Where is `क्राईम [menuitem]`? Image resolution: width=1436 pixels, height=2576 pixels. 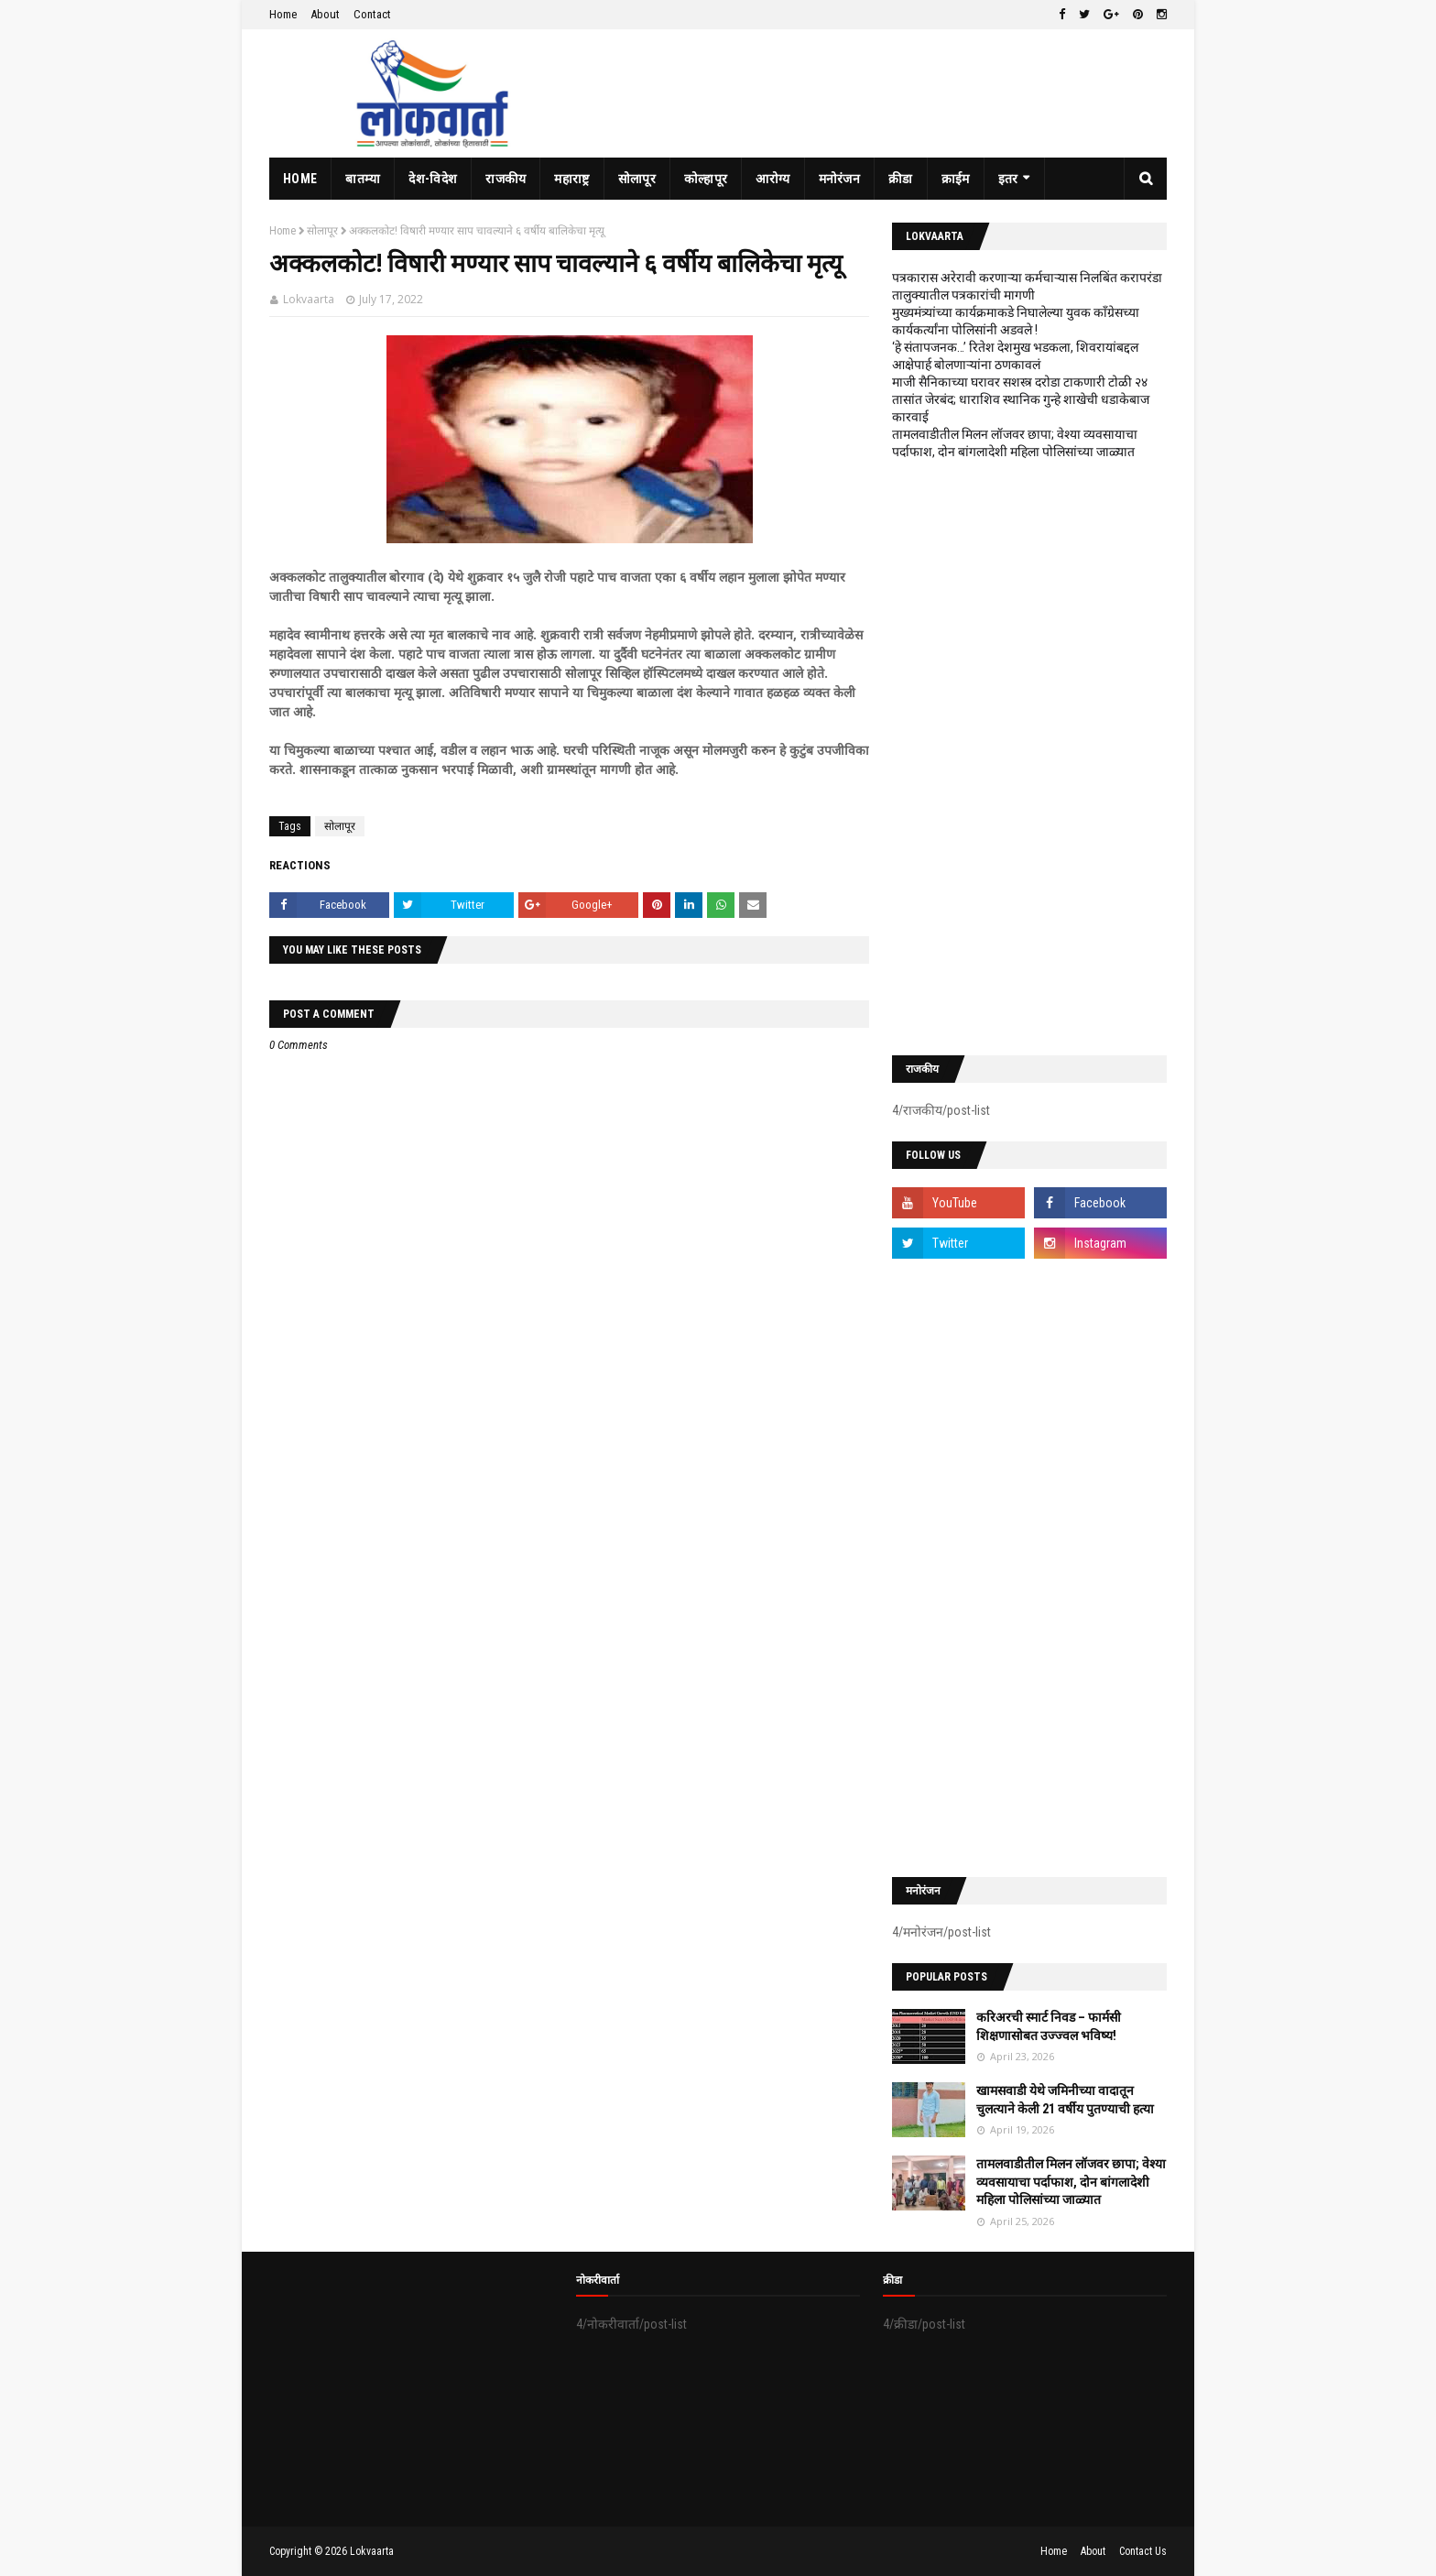
क्राईम [menuitem] is located at coordinates (955, 178).